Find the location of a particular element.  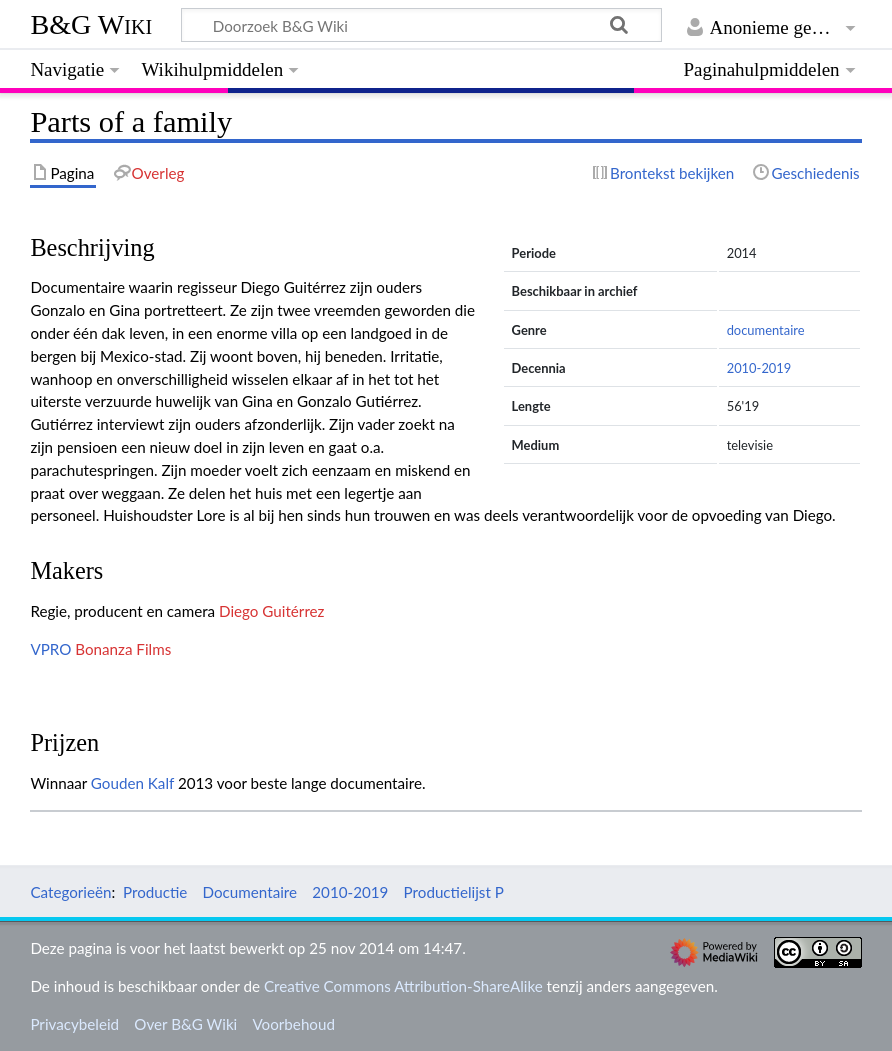

Voorbehoud is located at coordinates (293, 1024).